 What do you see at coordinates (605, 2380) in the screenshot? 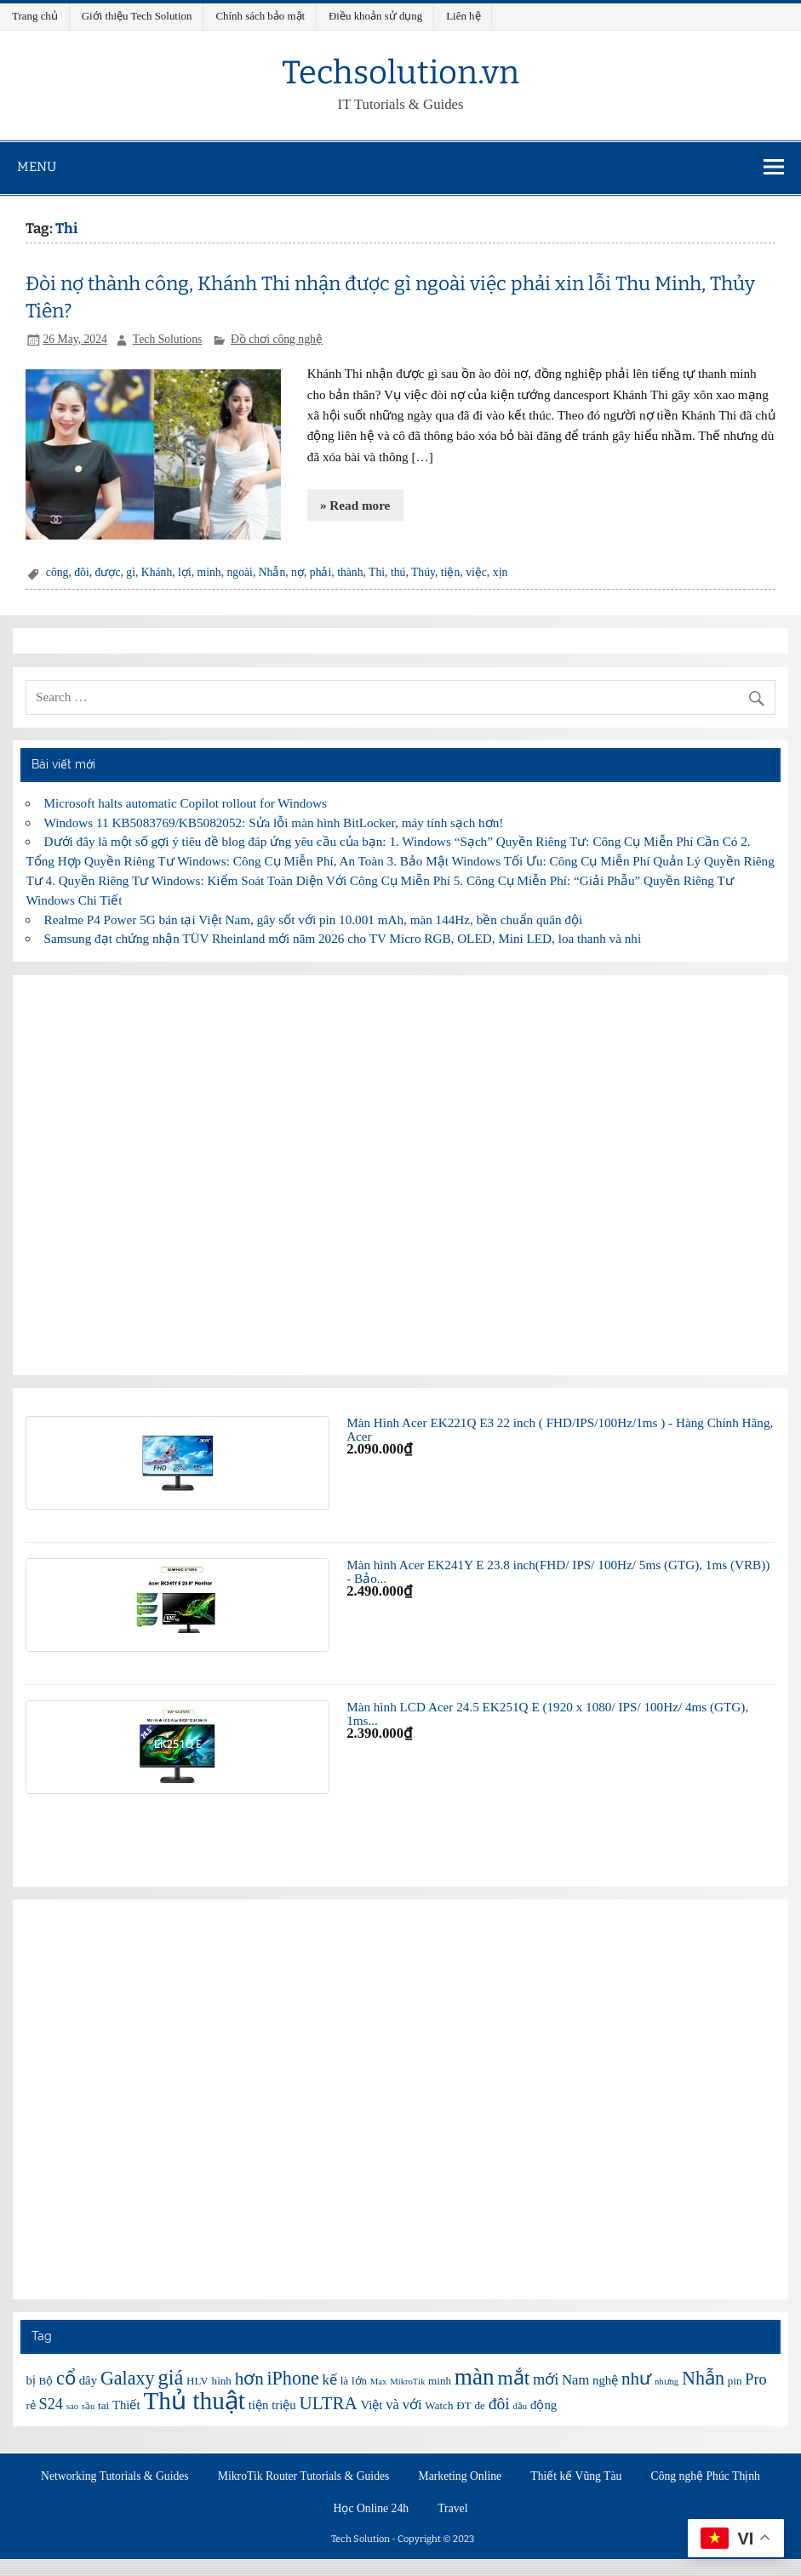
I see `nghệ [nghệ (7 items)]` at bounding box center [605, 2380].